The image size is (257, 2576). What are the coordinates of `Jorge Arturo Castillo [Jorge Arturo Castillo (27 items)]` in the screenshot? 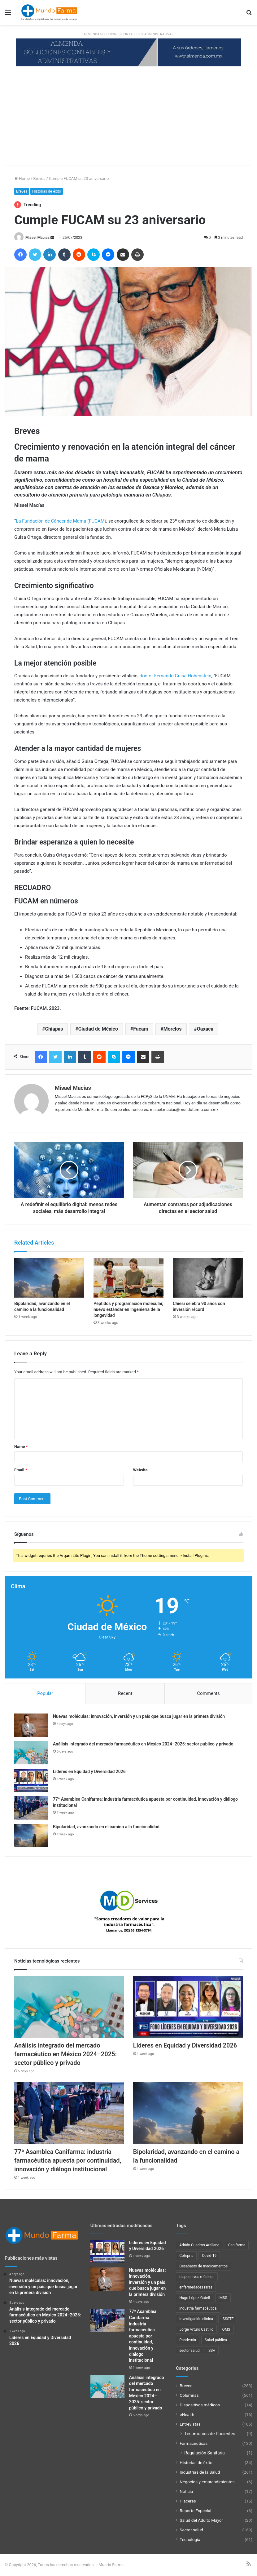 It's located at (196, 2329).